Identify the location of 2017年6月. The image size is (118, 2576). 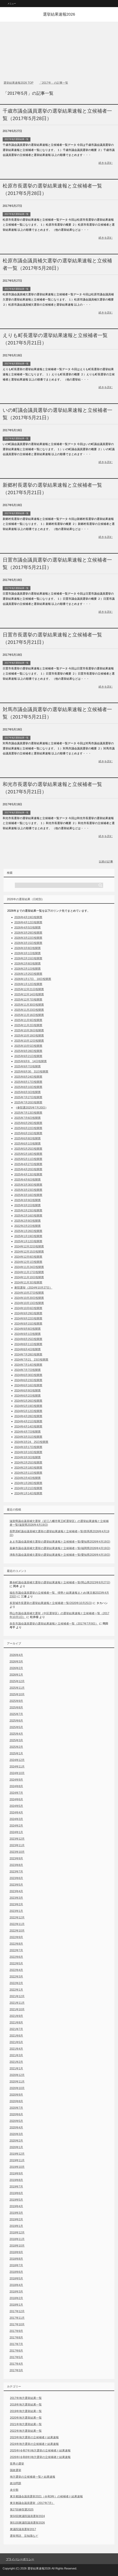
(16, 2350).